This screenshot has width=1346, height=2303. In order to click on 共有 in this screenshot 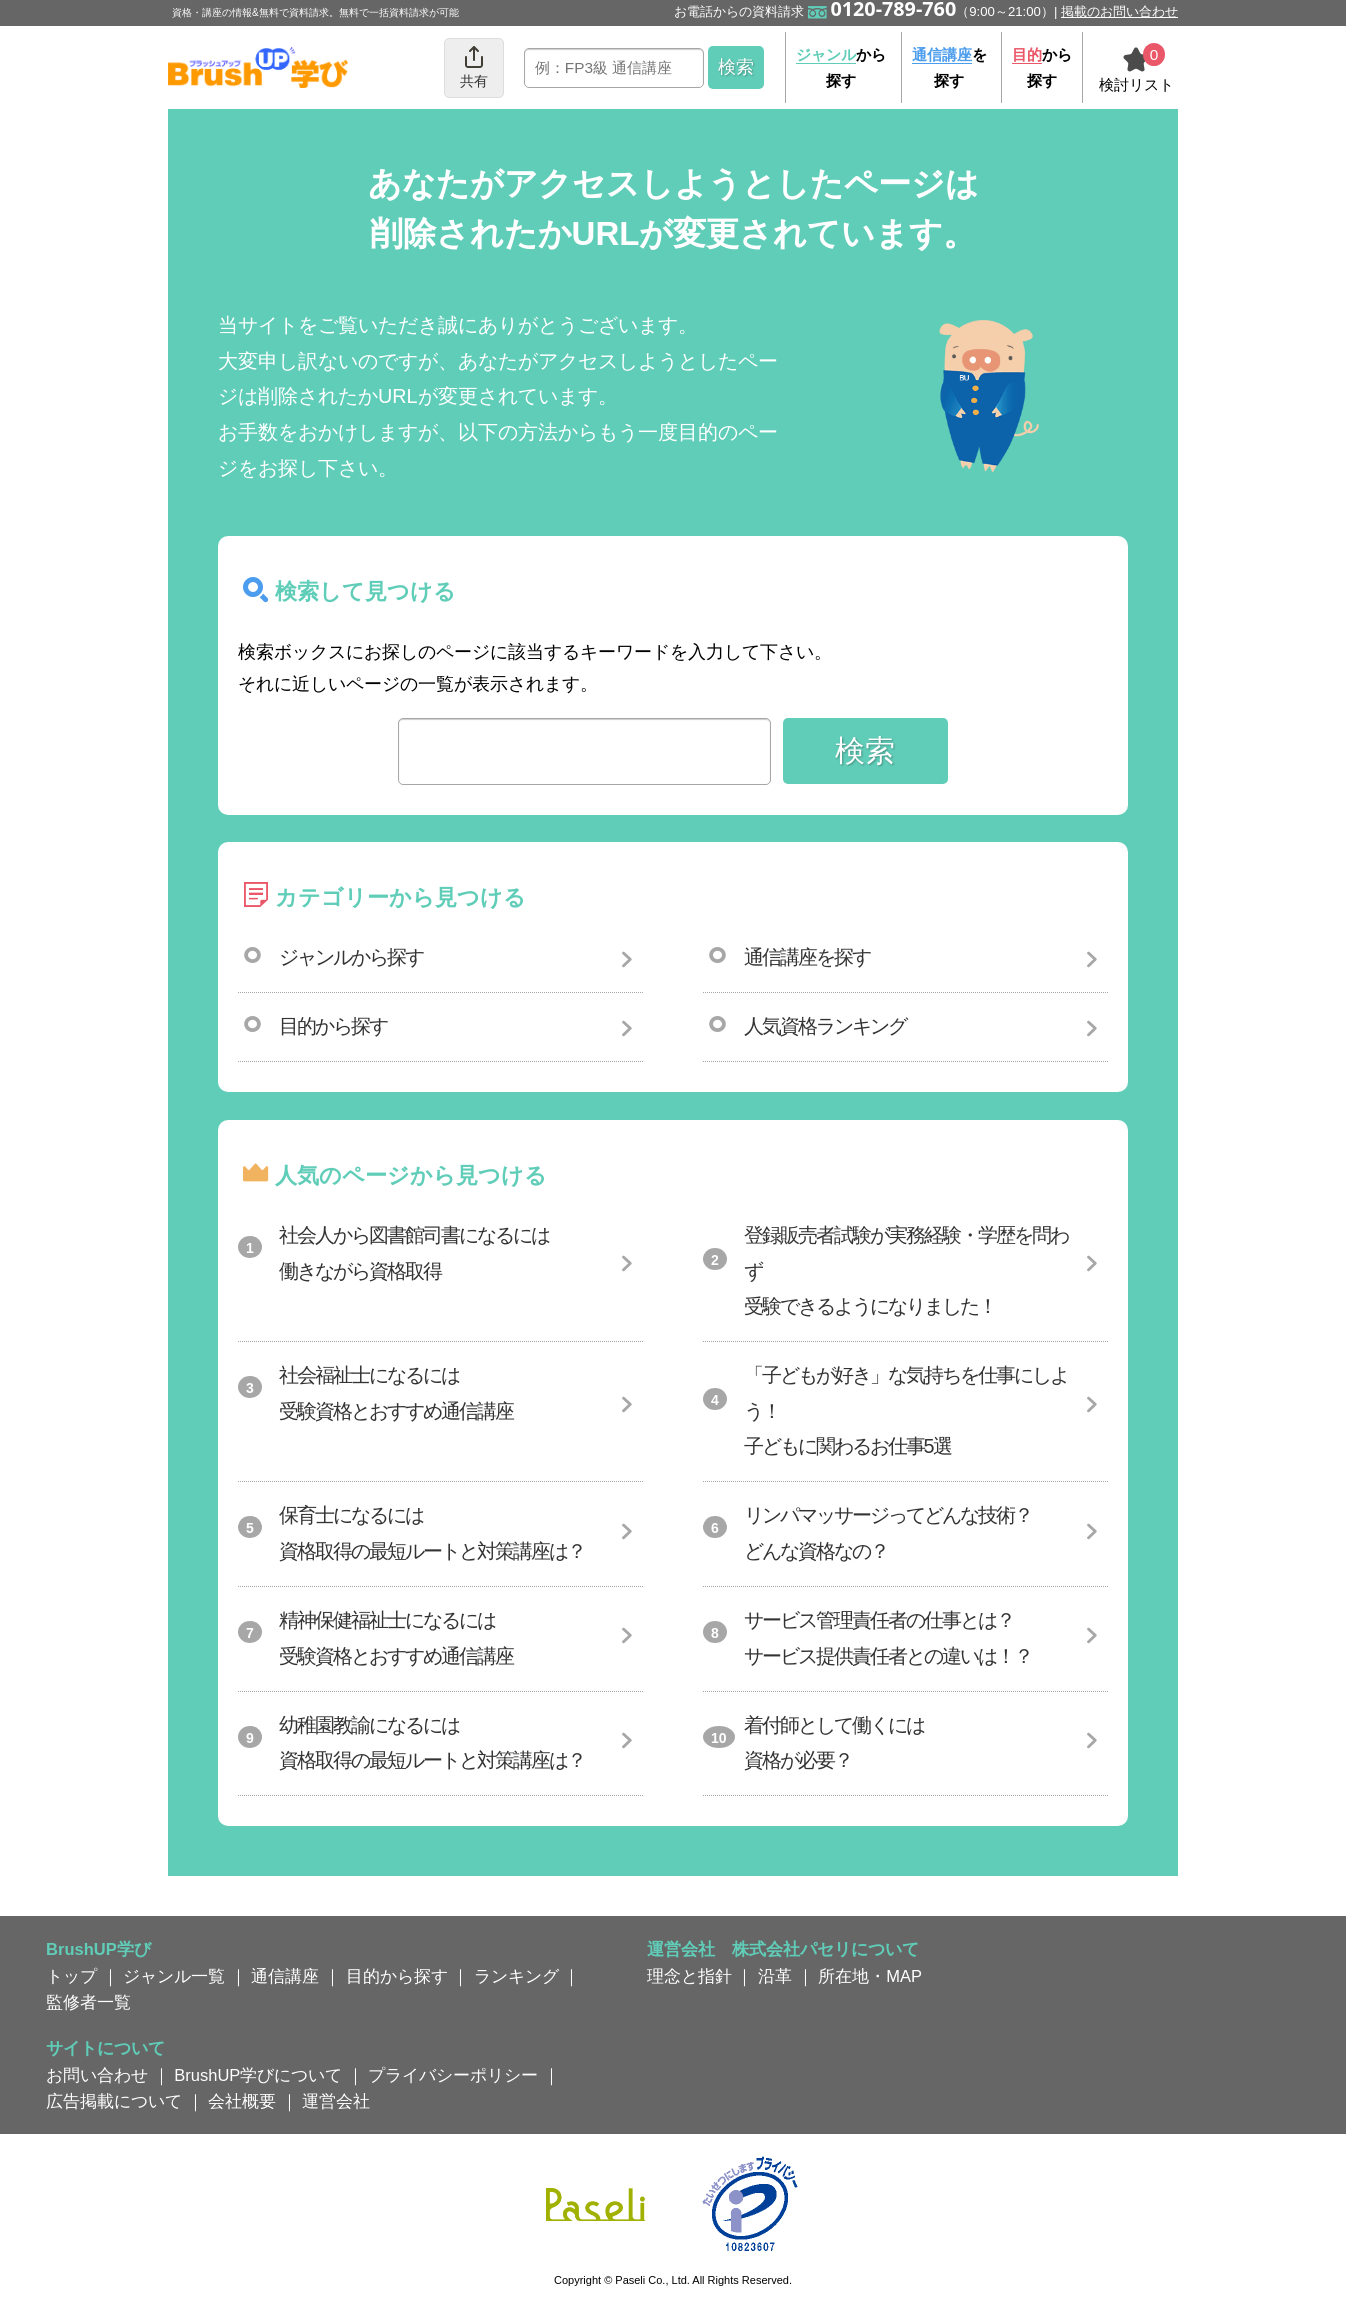, I will do `click(474, 66)`.